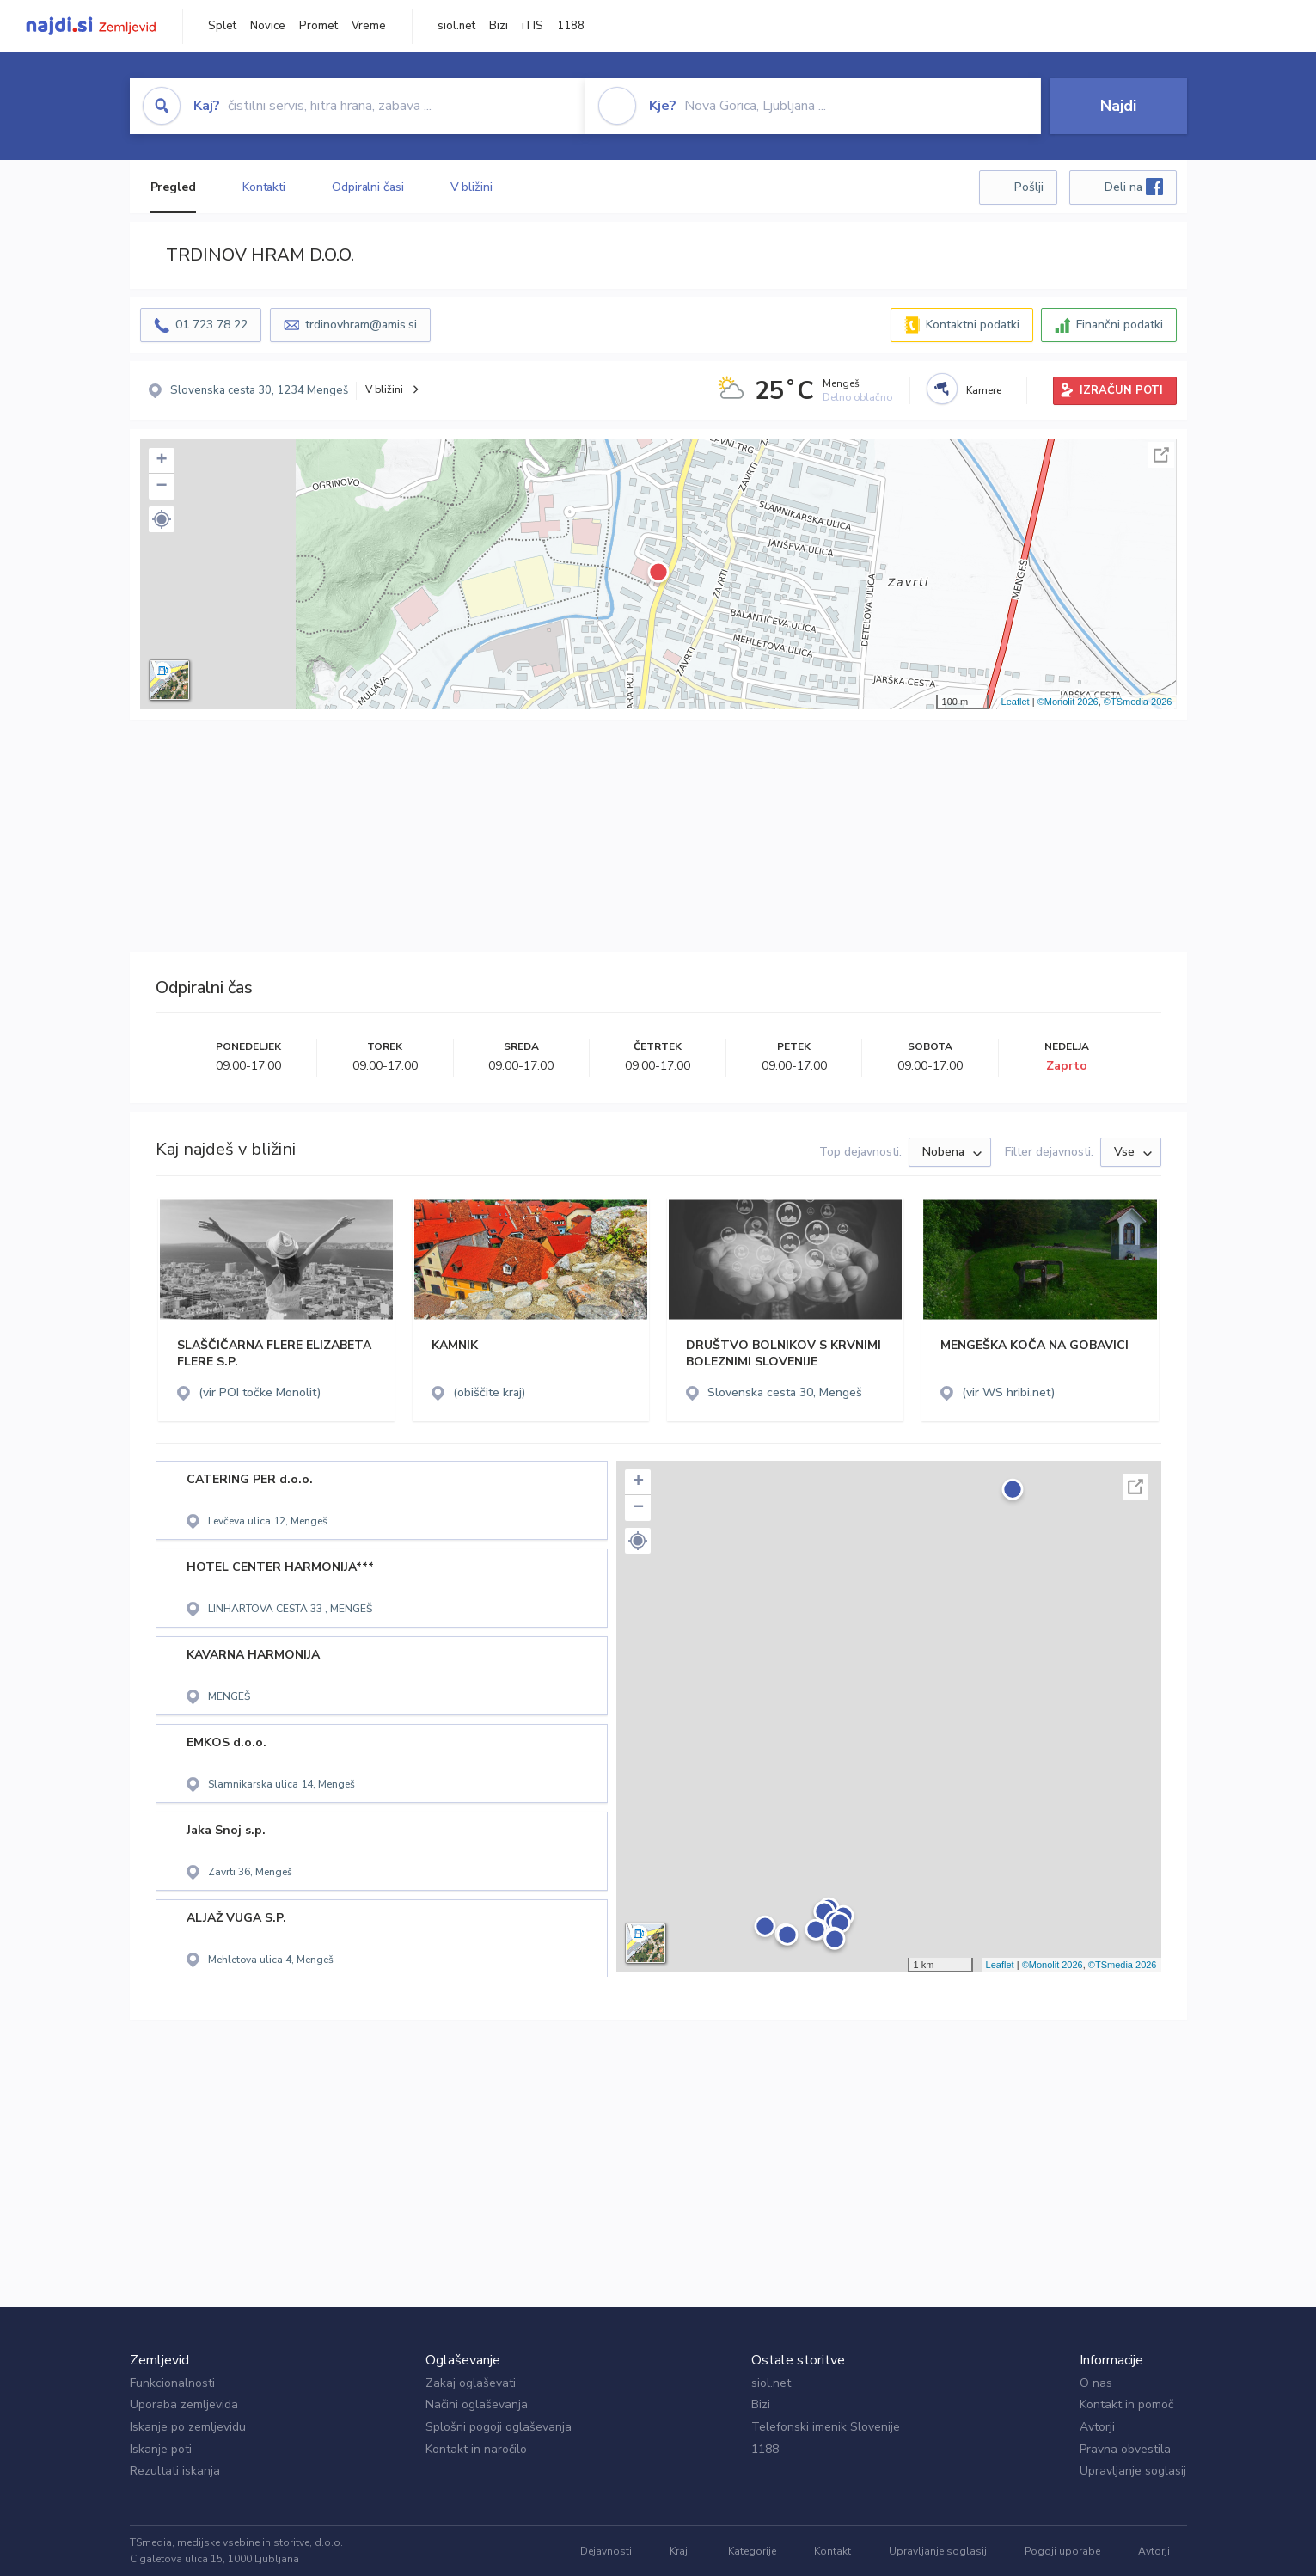 This screenshot has height=2576, width=1316. I want to click on − [button], so click(161, 487).